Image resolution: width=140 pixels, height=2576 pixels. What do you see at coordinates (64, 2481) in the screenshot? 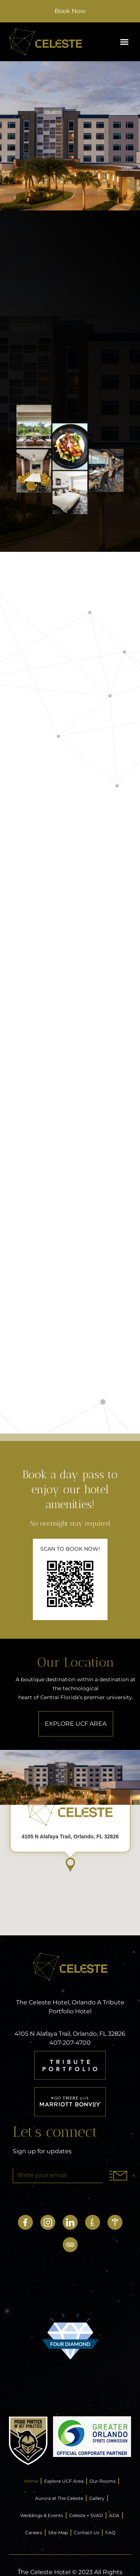
I see `Explore UCF Area` at bounding box center [64, 2481].